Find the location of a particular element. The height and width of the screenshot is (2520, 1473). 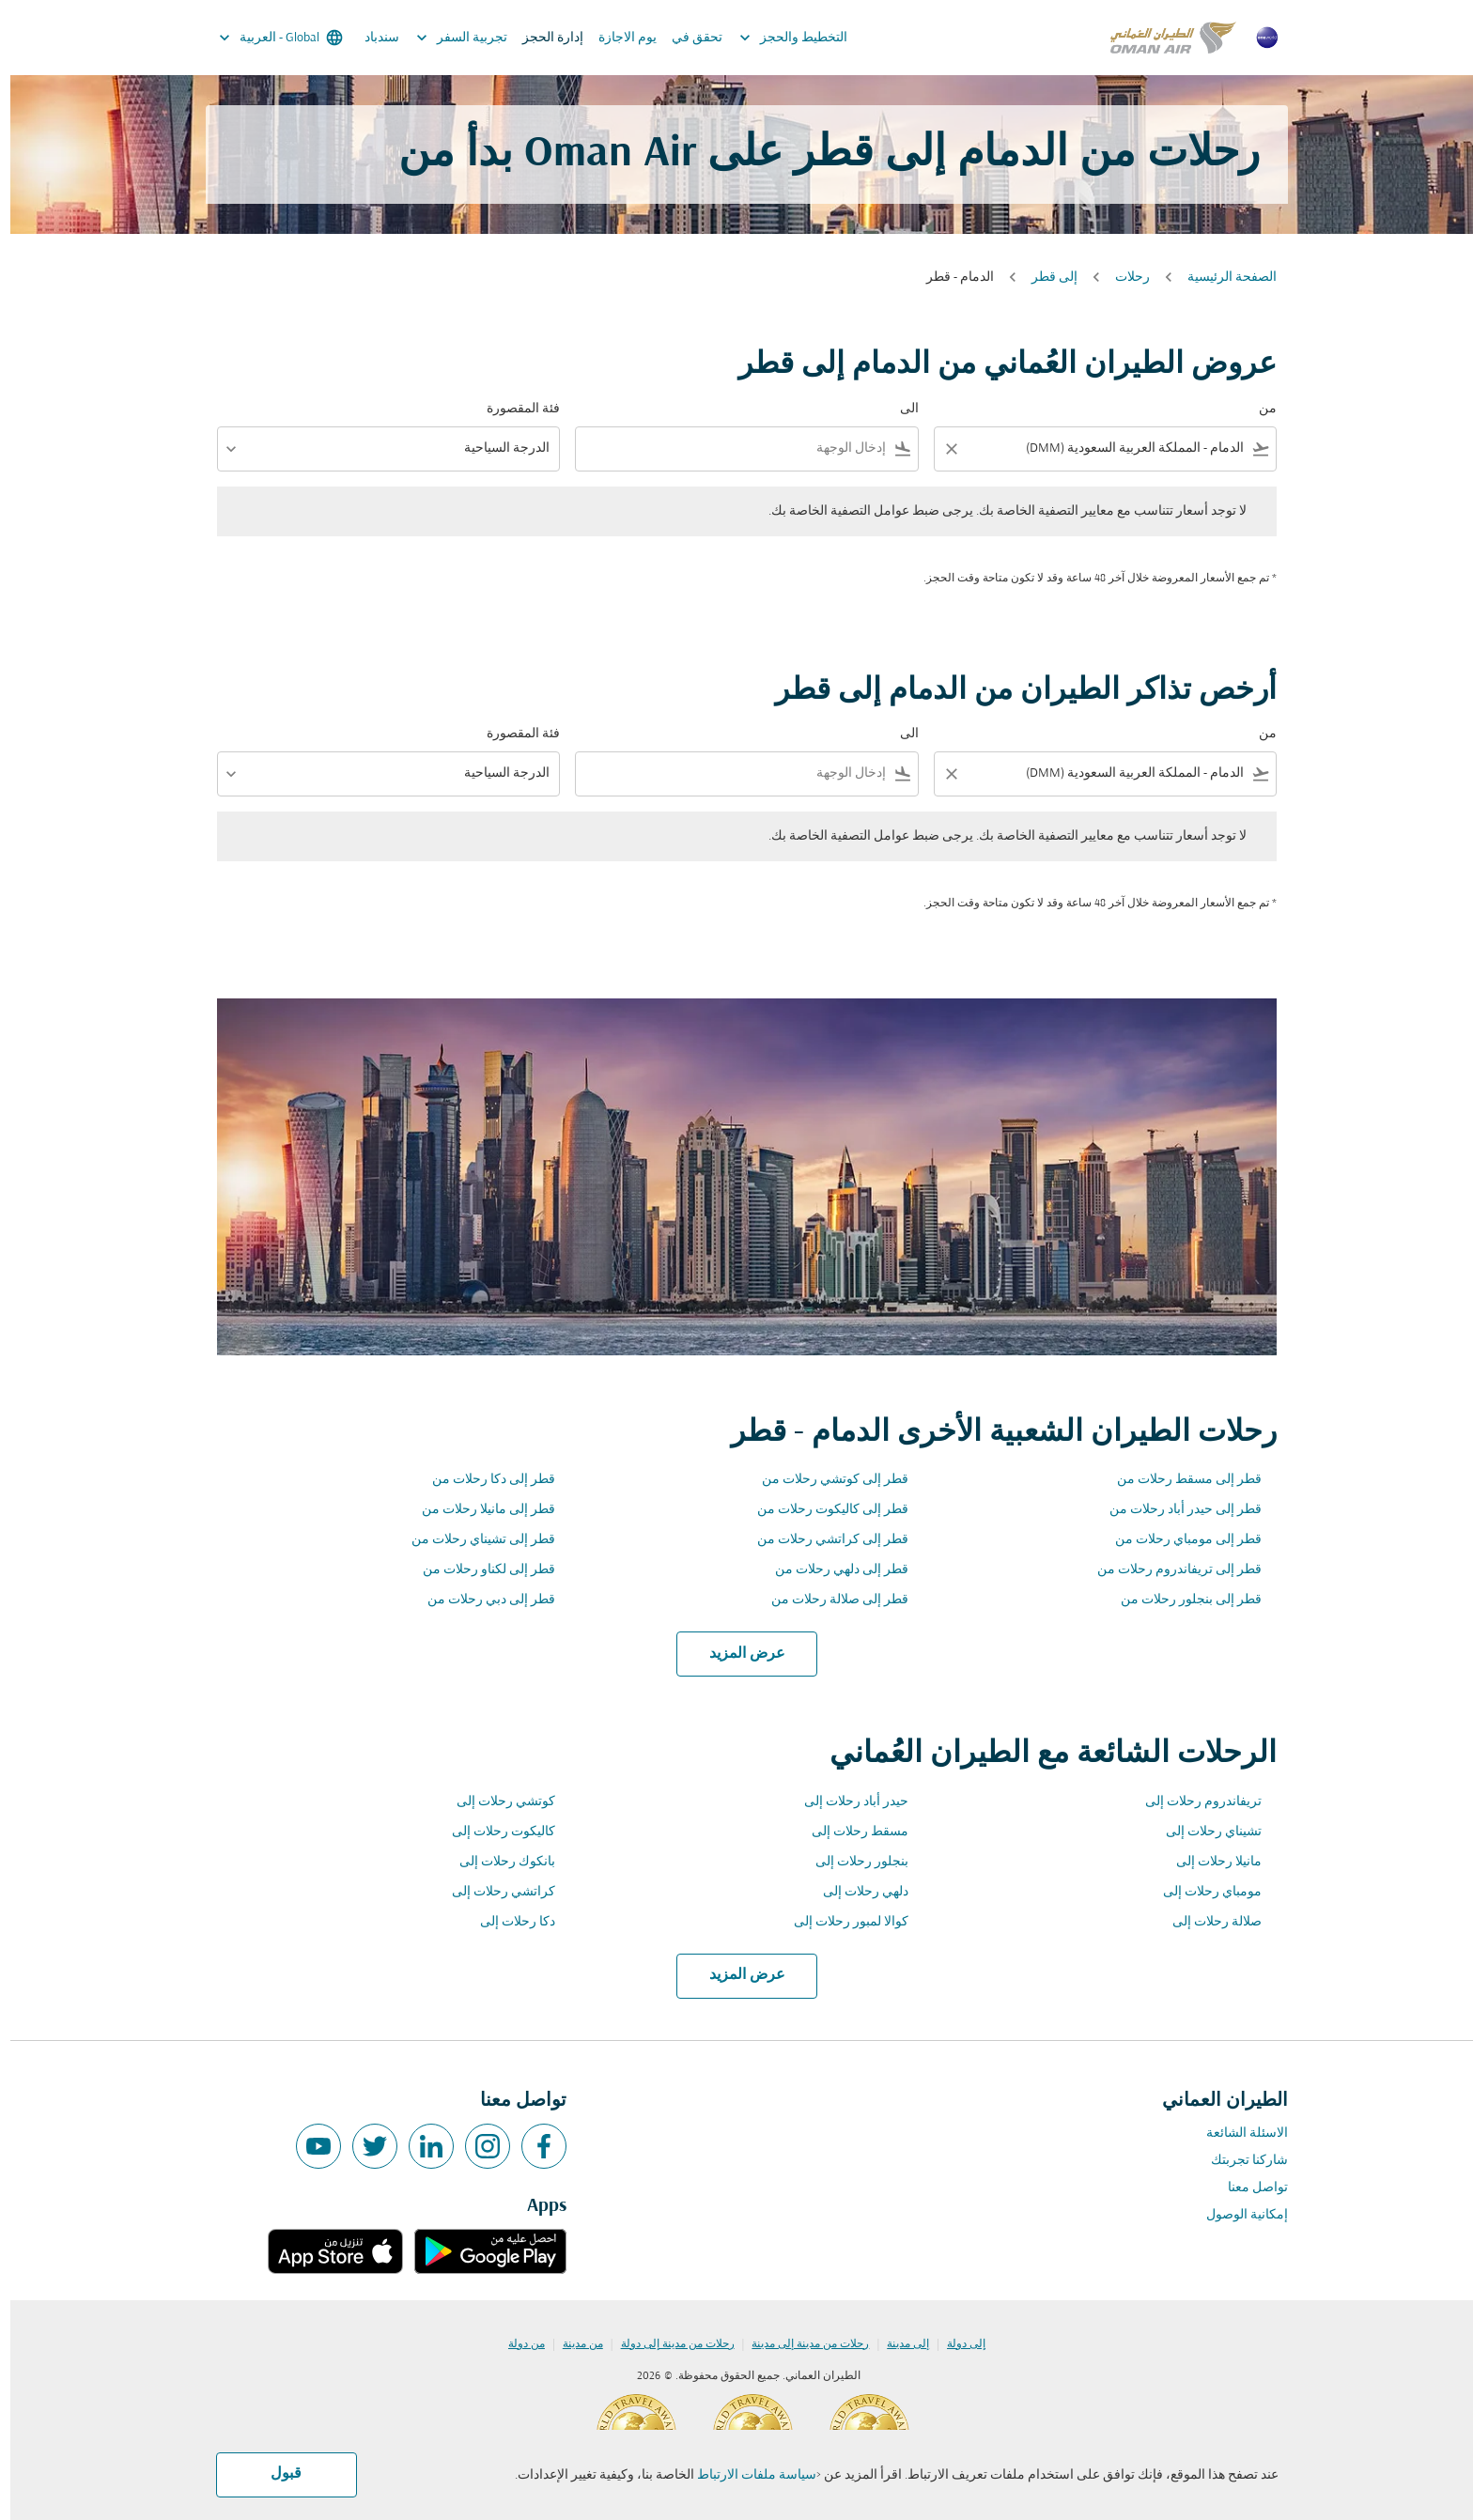

يوم الاجازة is located at coordinates (617, 38).